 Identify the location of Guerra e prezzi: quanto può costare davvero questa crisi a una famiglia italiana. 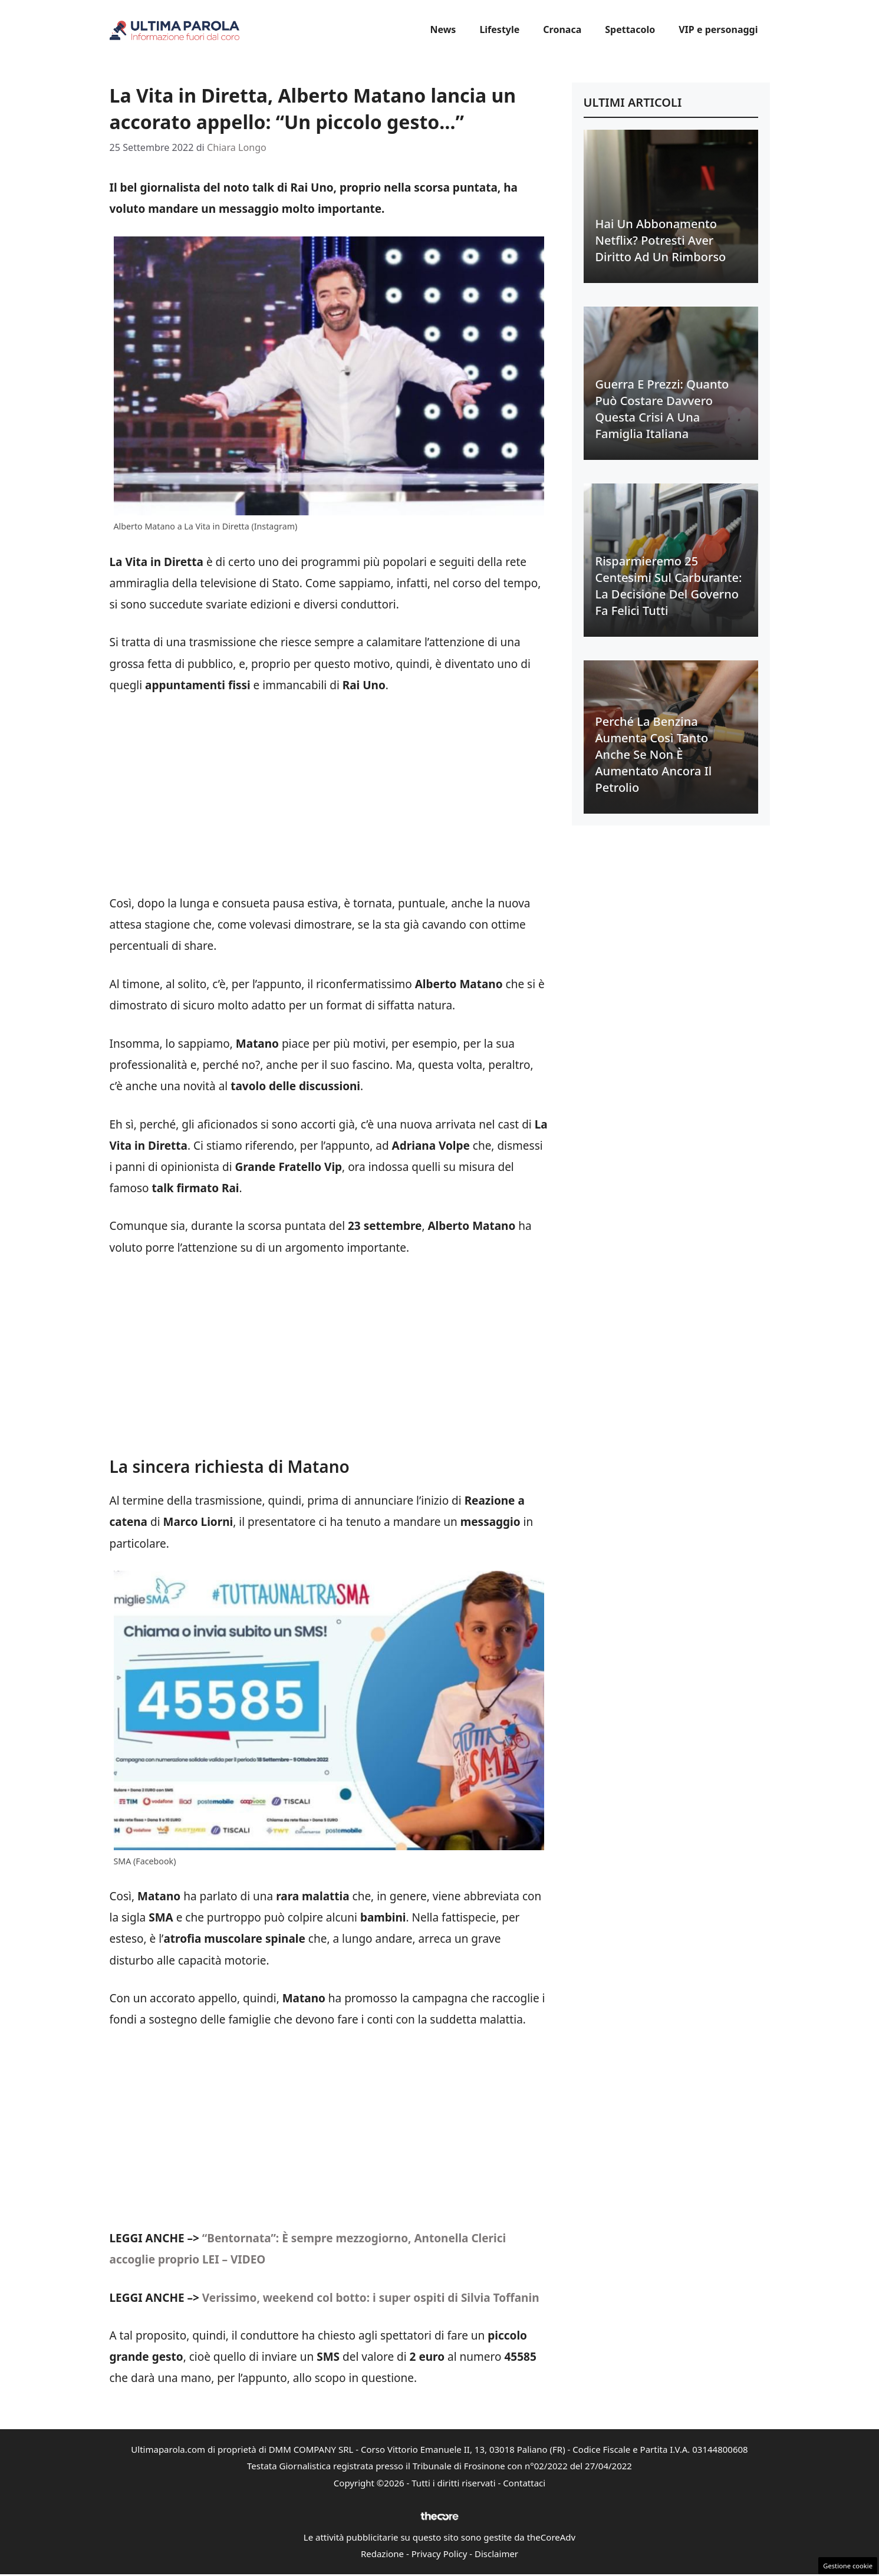
(662, 409).